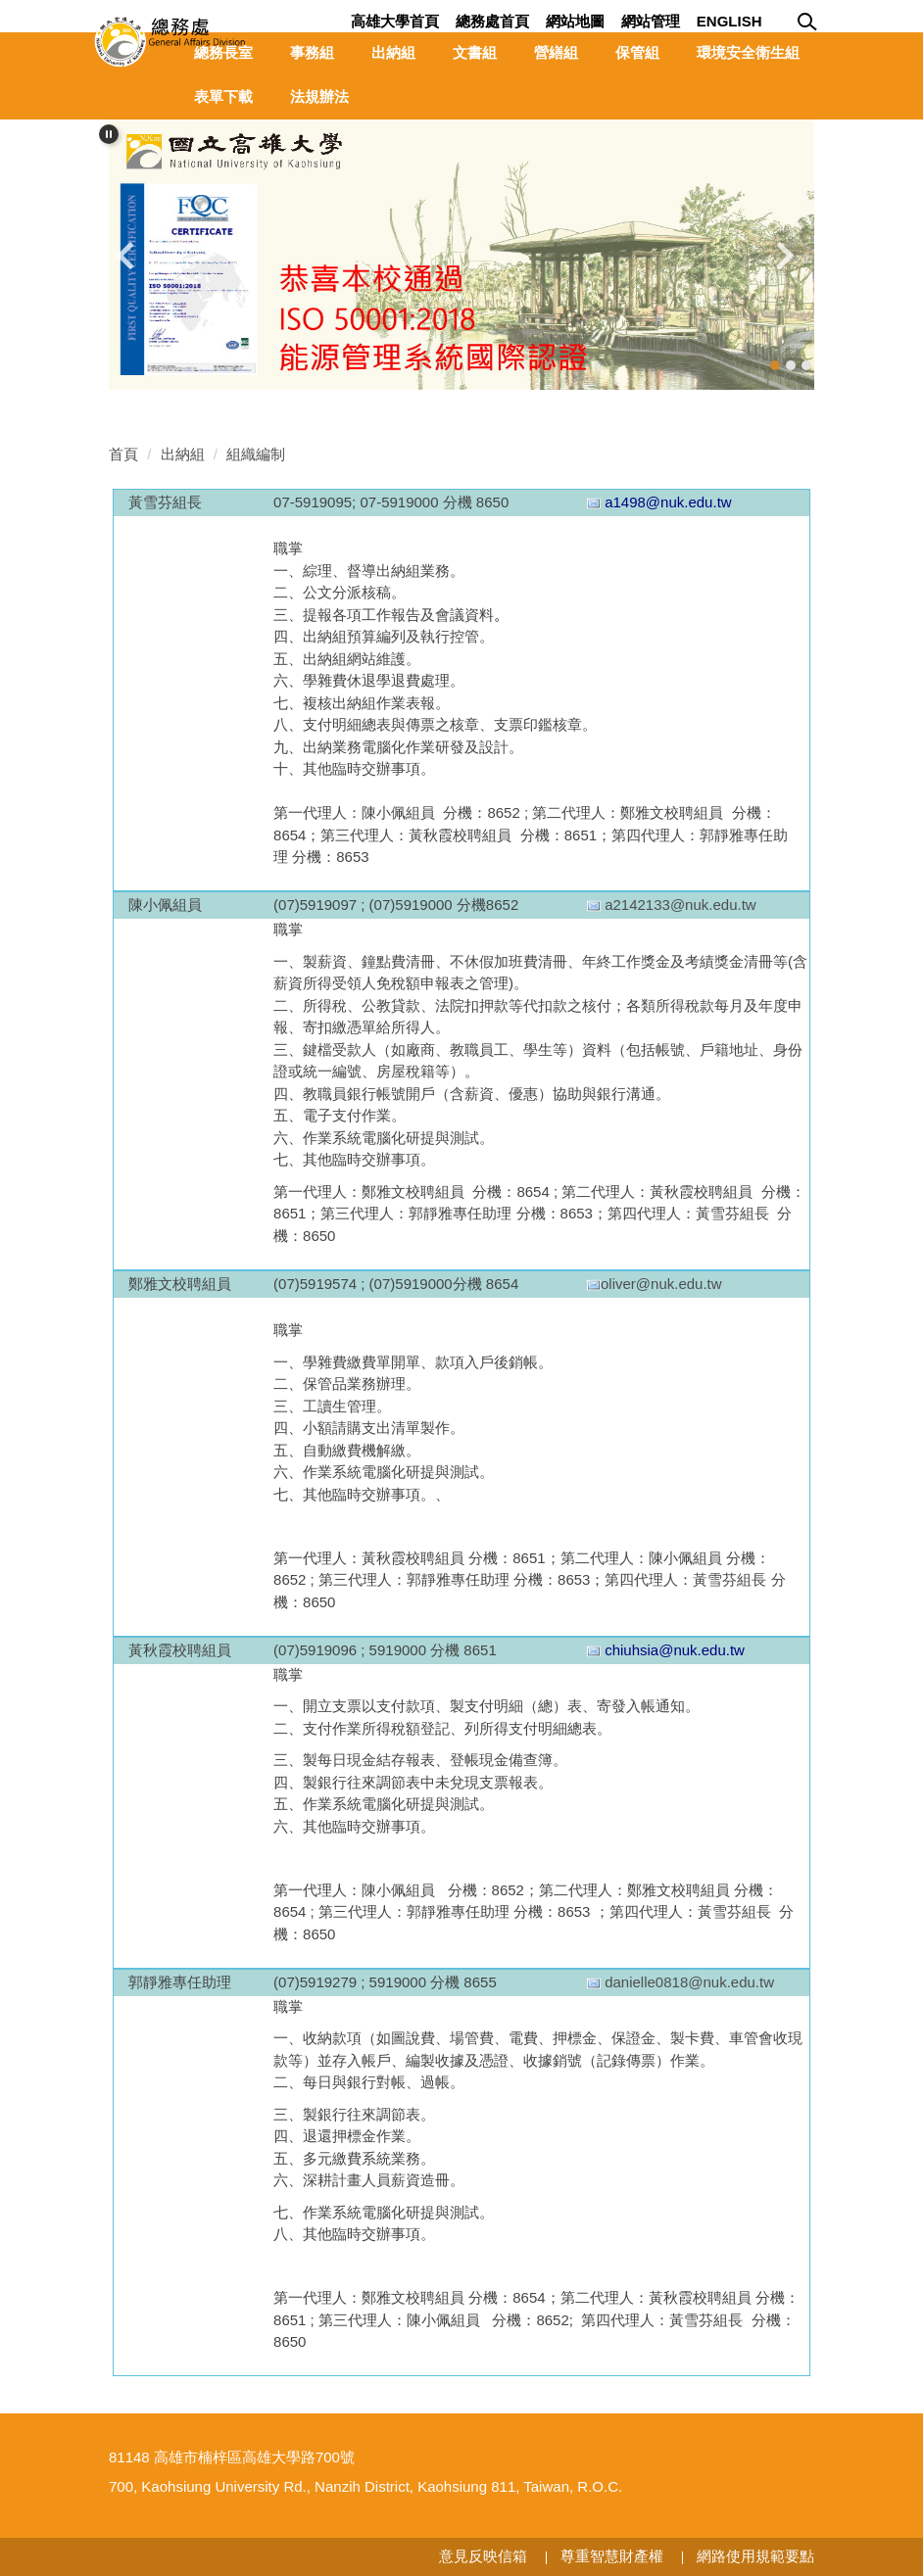 This screenshot has width=923, height=2576. What do you see at coordinates (775, 365) in the screenshot?
I see `[tab]` at bounding box center [775, 365].